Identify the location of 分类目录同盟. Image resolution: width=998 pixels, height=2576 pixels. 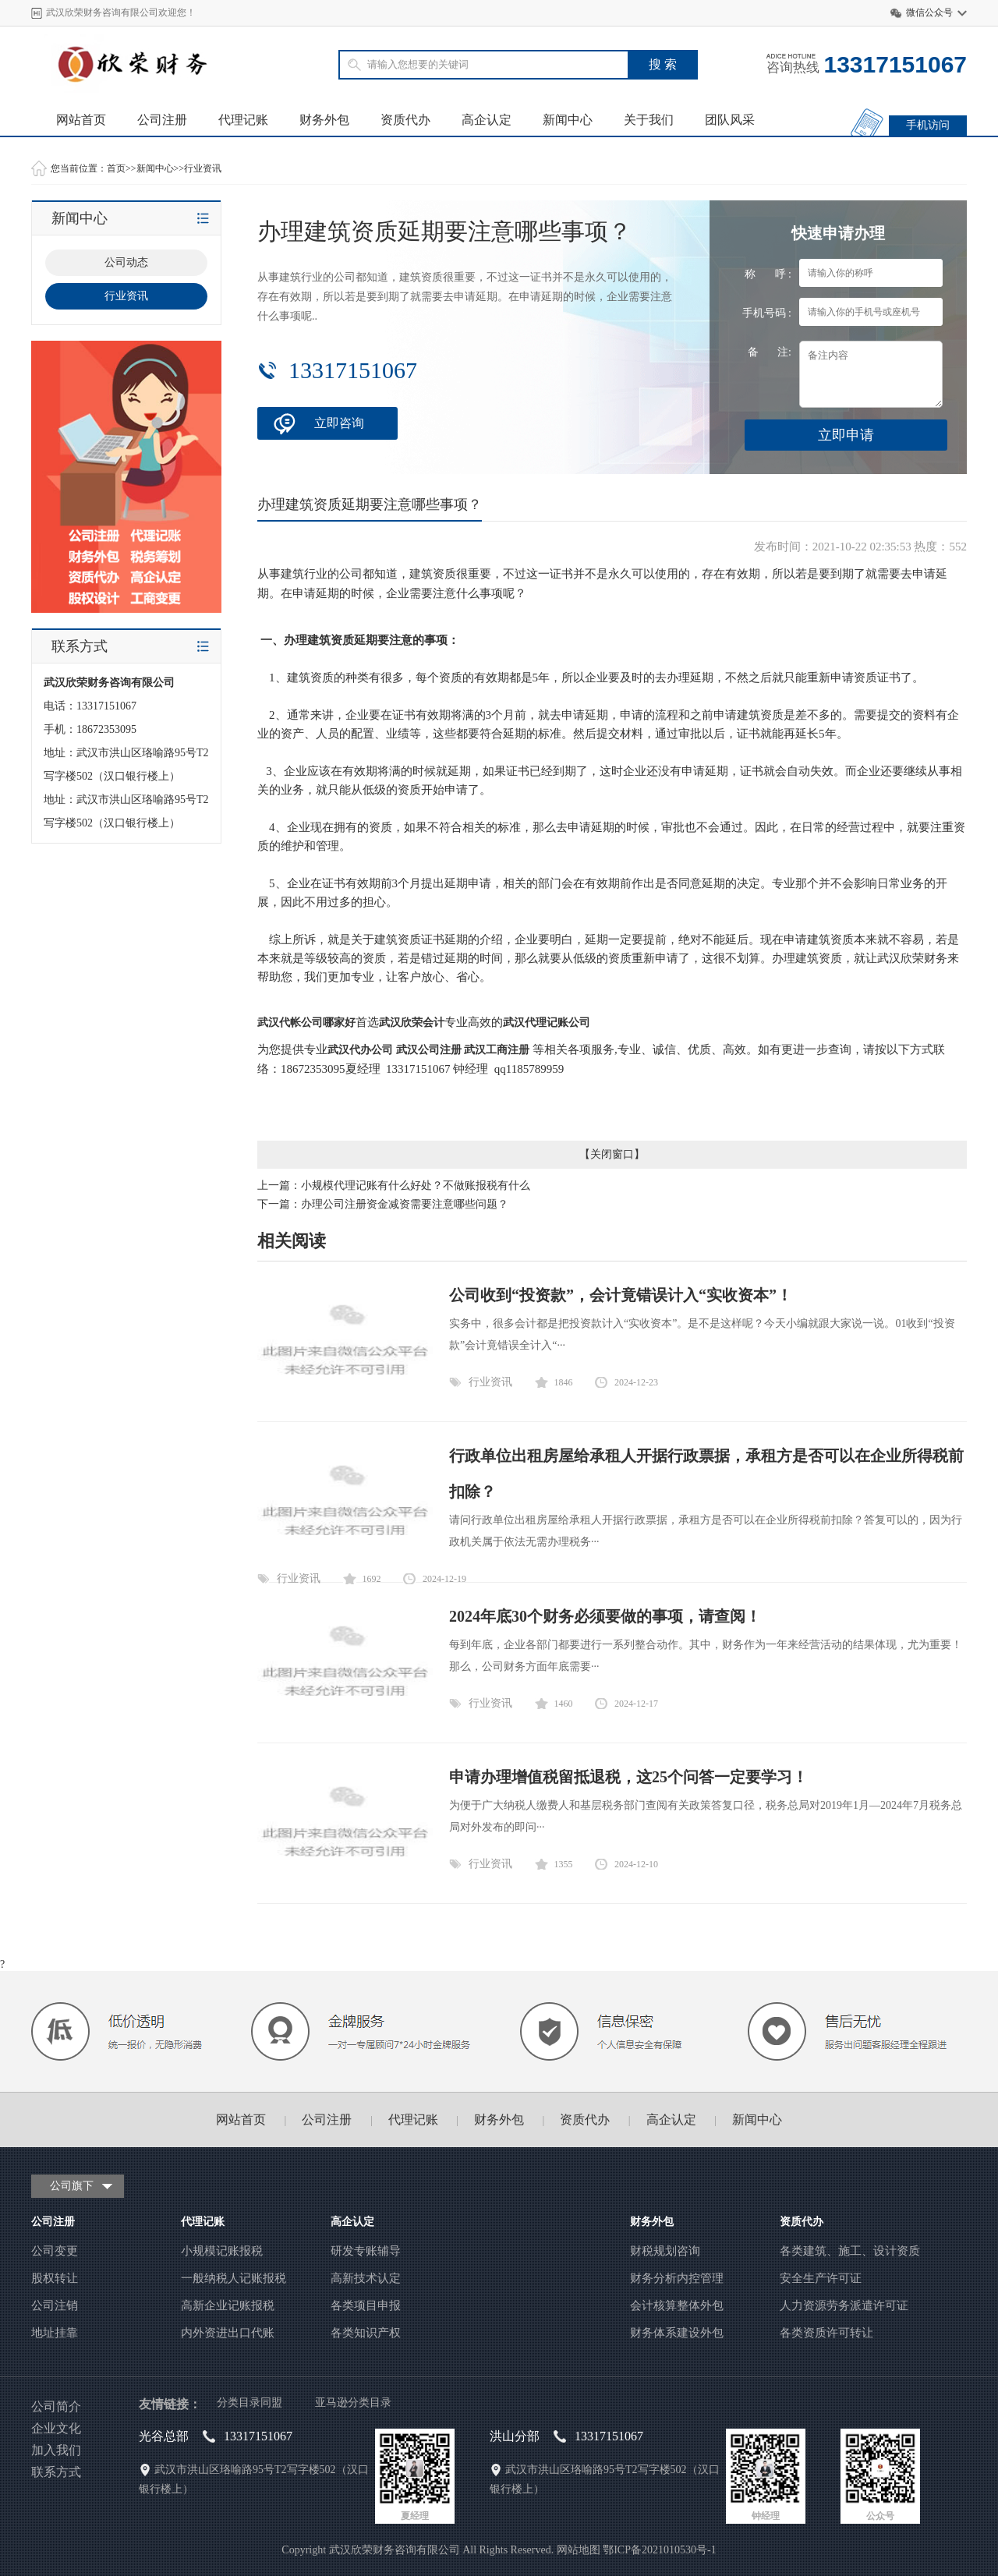
(249, 2402).